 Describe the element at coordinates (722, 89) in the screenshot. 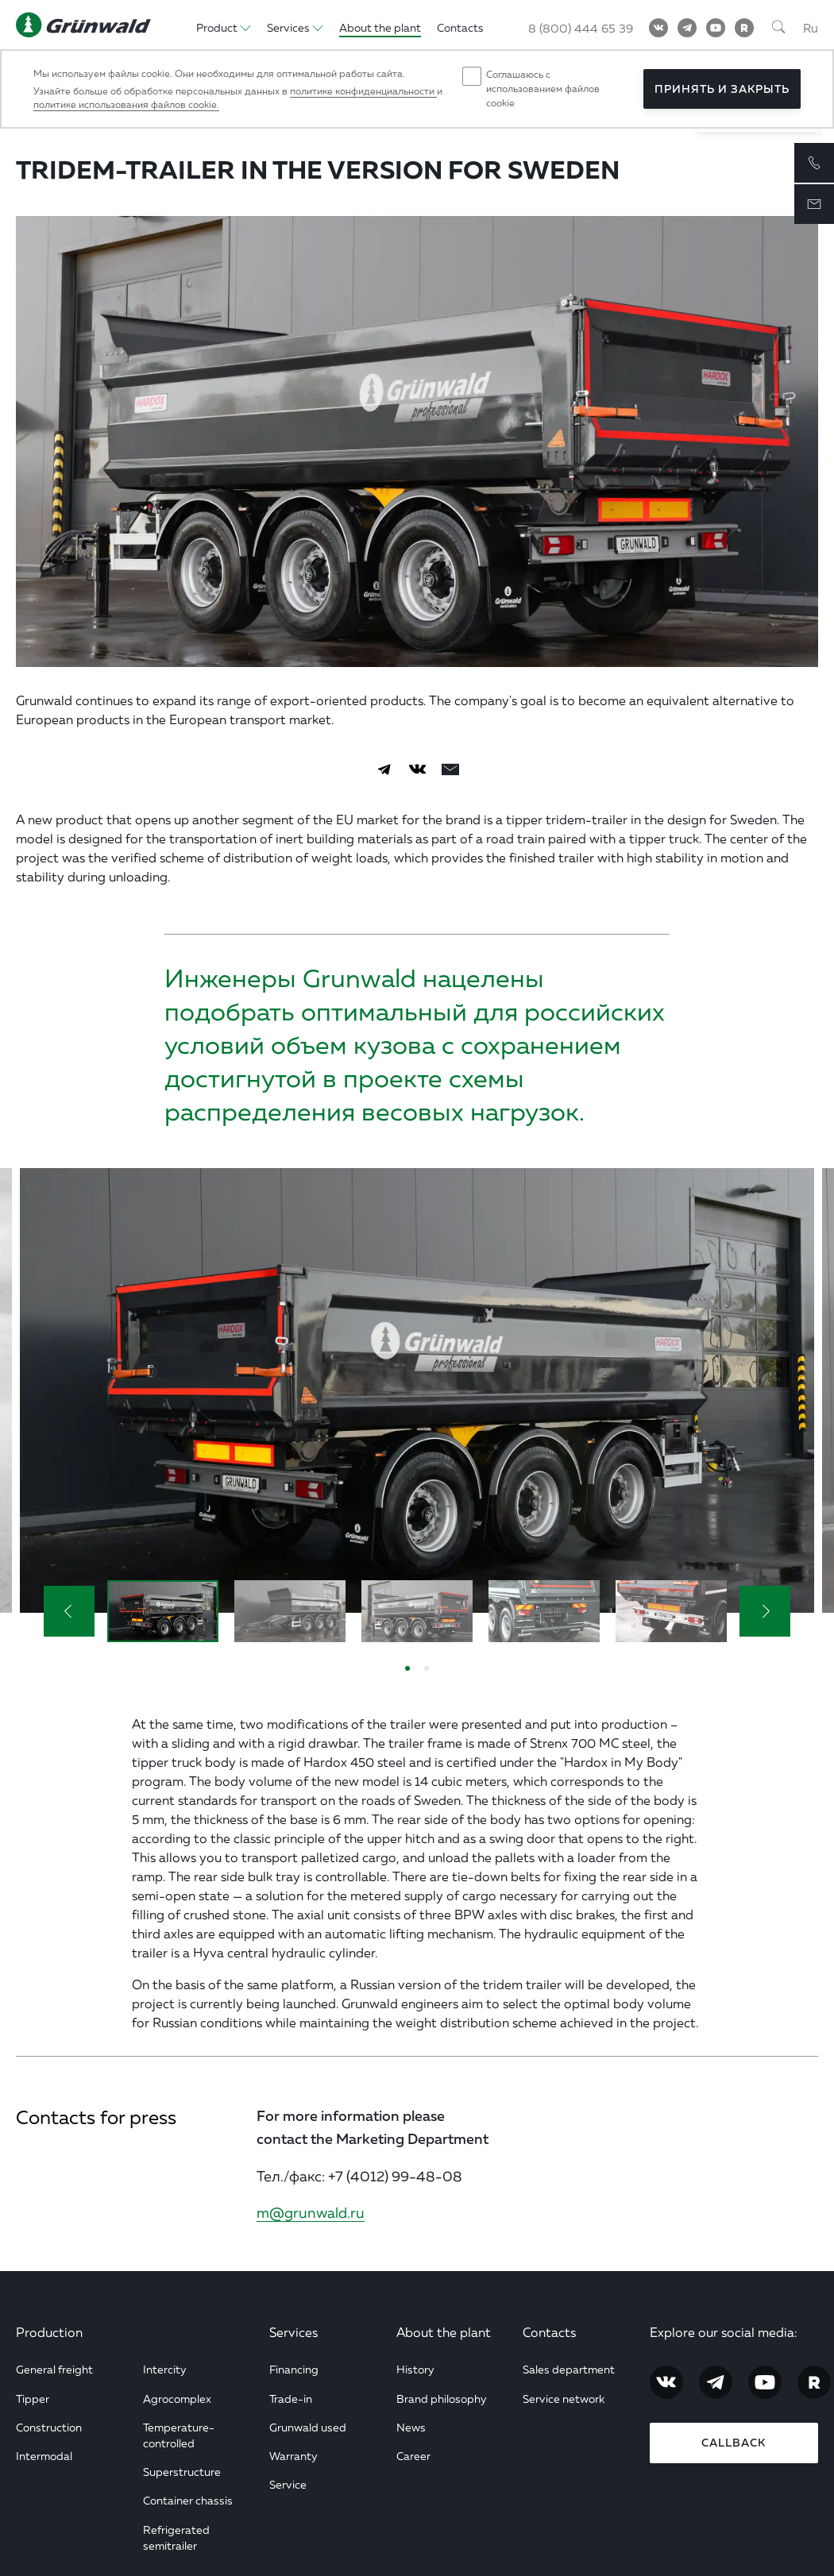

I see `Принять и закрыть` at that location.